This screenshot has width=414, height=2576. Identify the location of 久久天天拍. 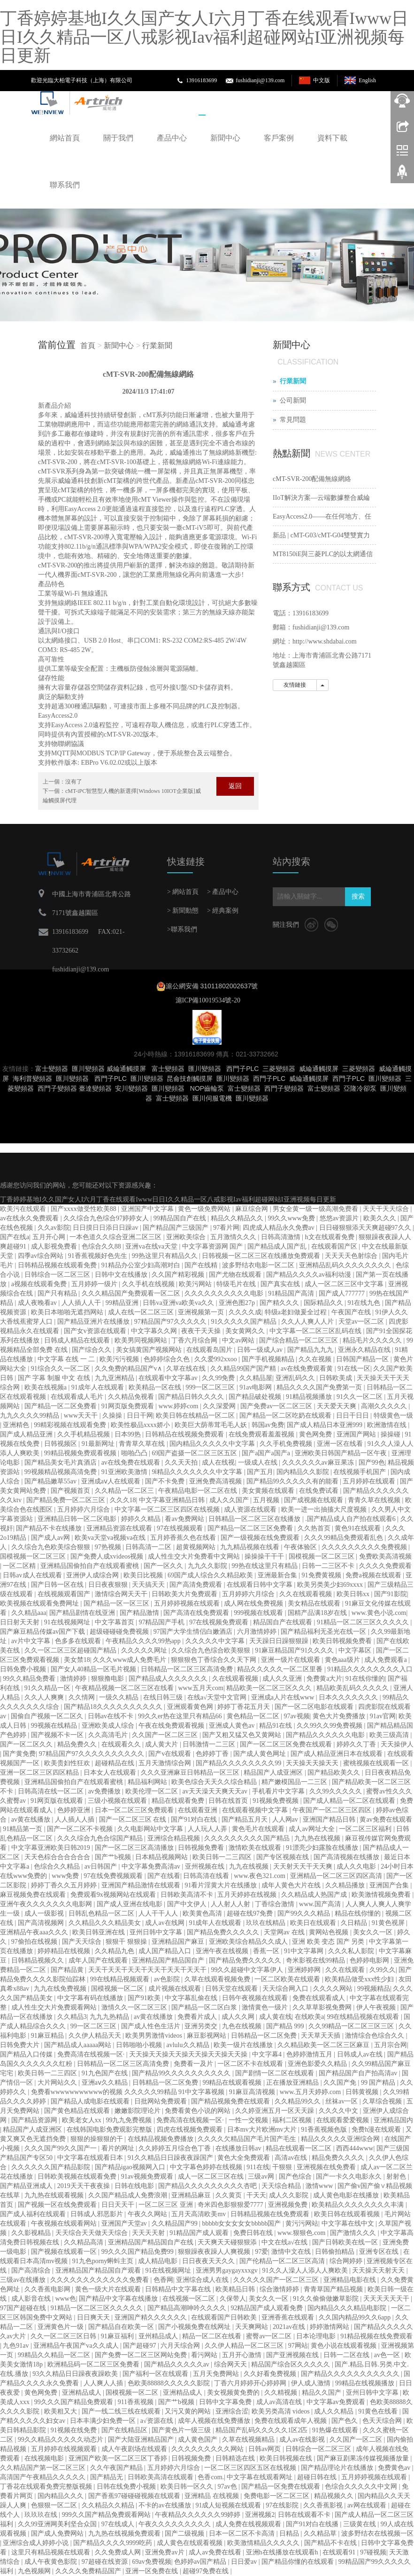
(182, 1462).